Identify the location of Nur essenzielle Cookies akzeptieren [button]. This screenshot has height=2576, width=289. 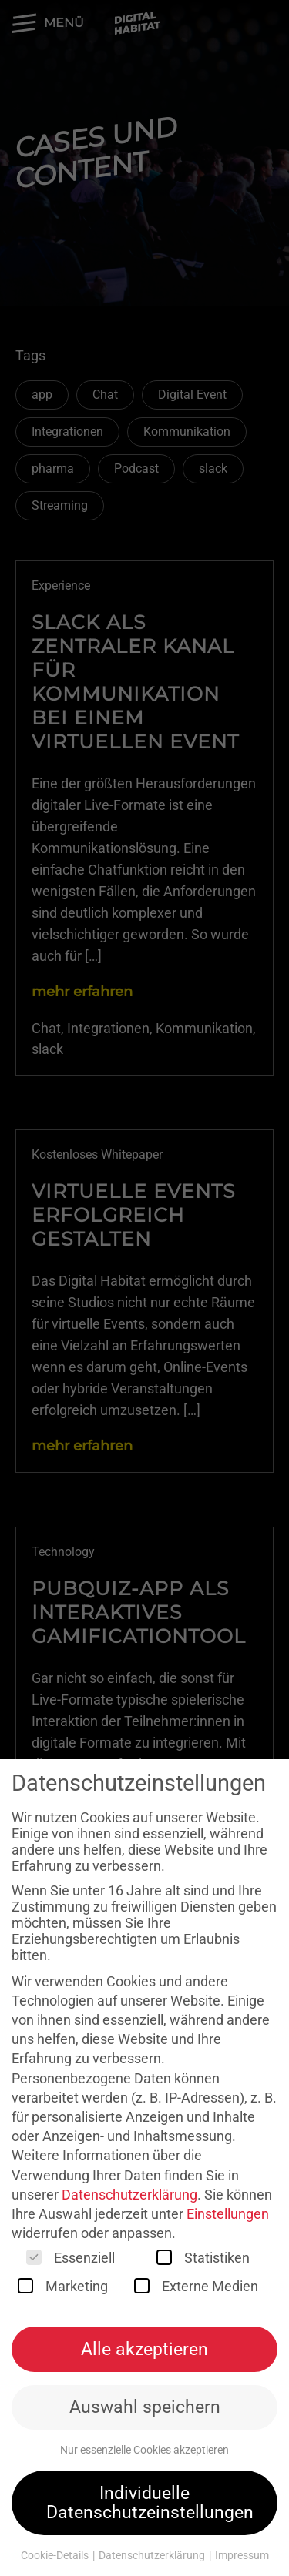
(144, 2452).